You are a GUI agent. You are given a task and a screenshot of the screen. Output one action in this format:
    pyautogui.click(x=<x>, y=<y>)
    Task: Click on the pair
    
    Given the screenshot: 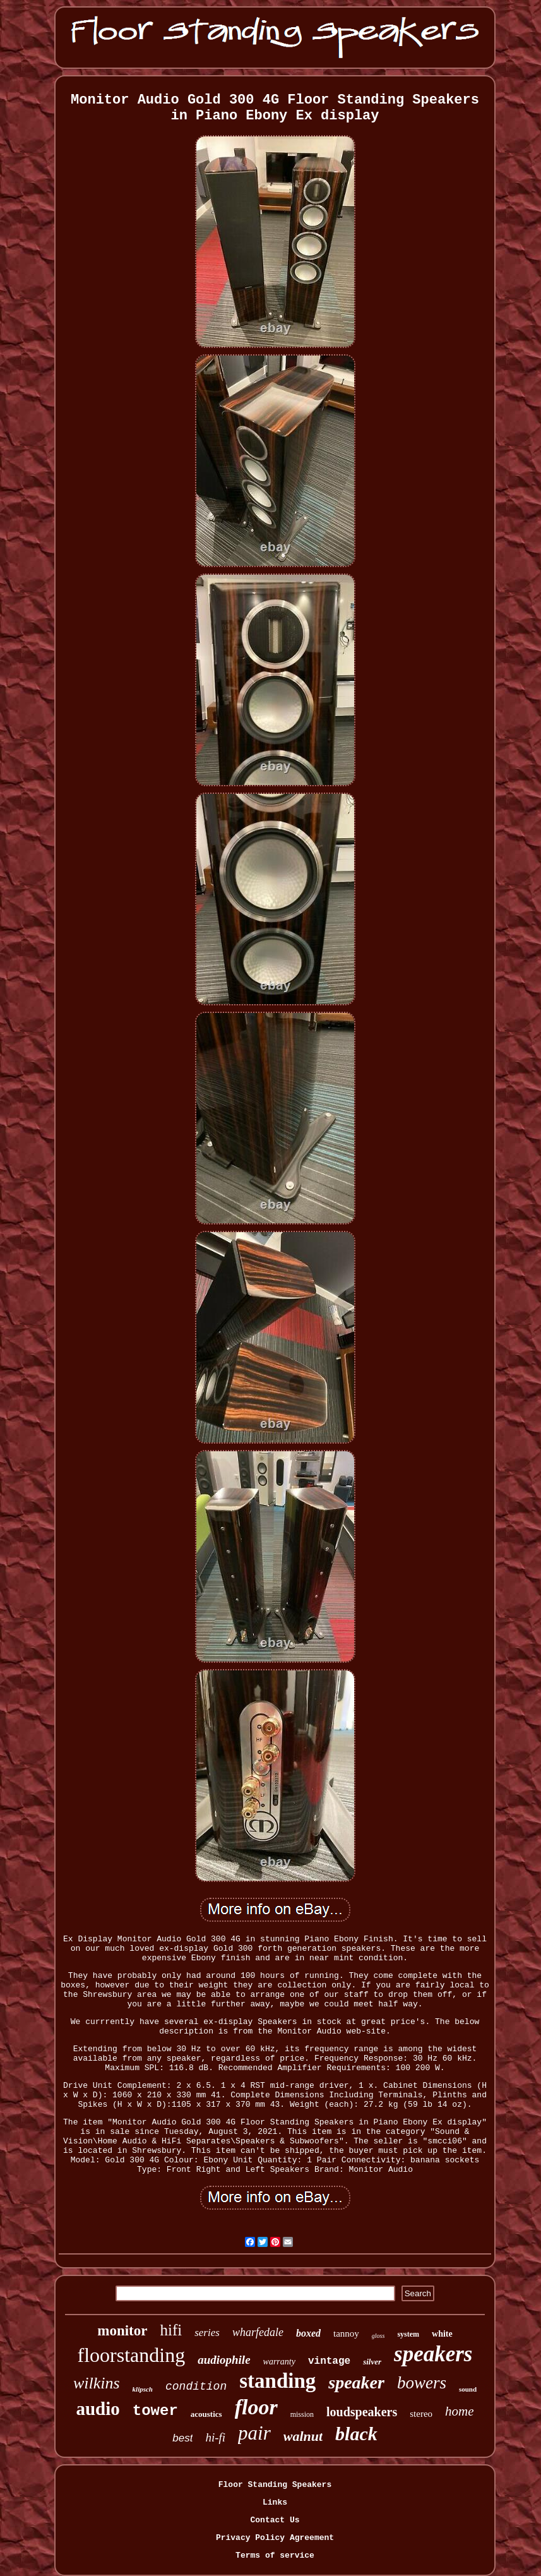 What is the action you would take?
    pyautogui.click(x=254, y=2433)
    